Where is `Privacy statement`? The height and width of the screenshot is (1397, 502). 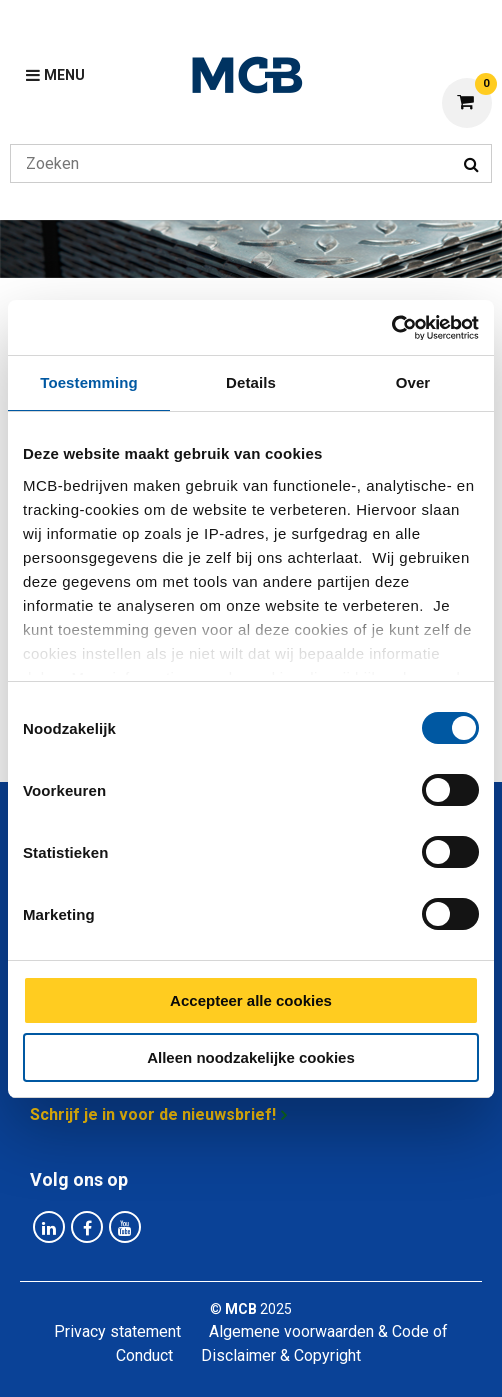 Privacy statement is located at coordinates (117, 1331).